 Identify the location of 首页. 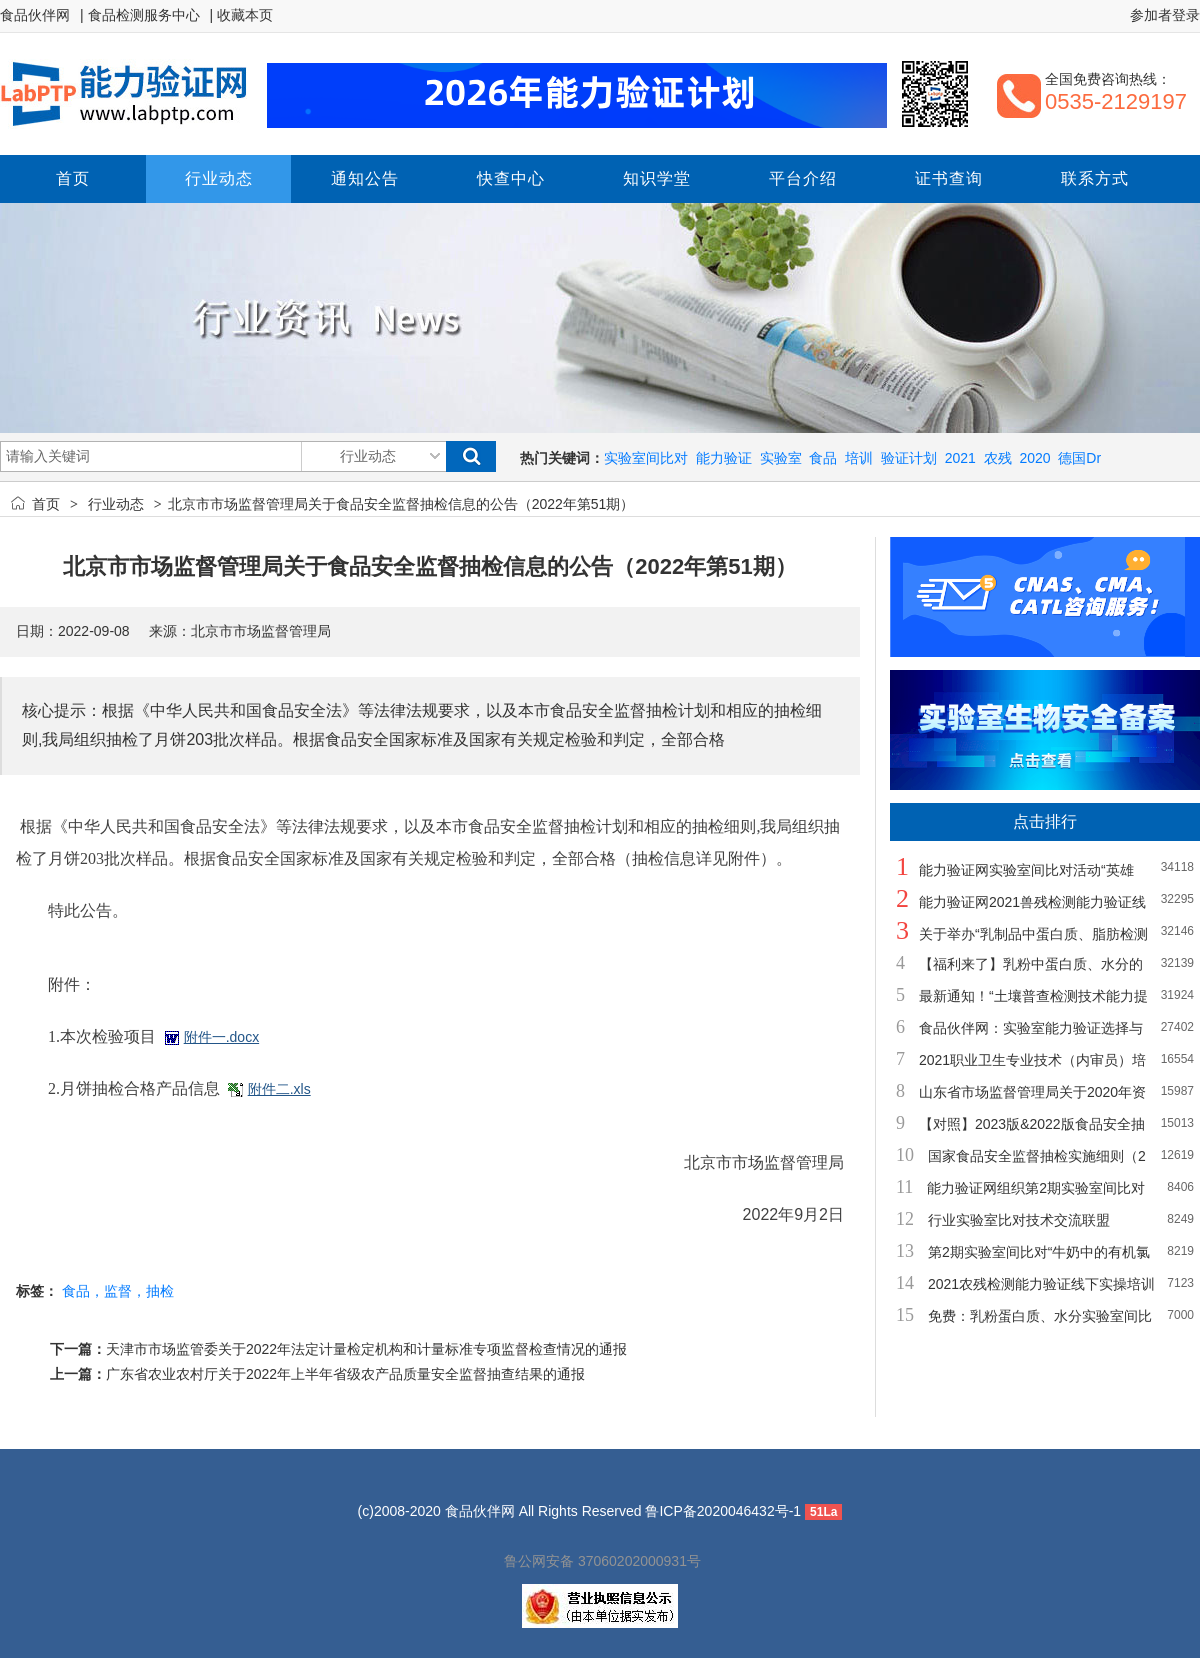
(46, 504).